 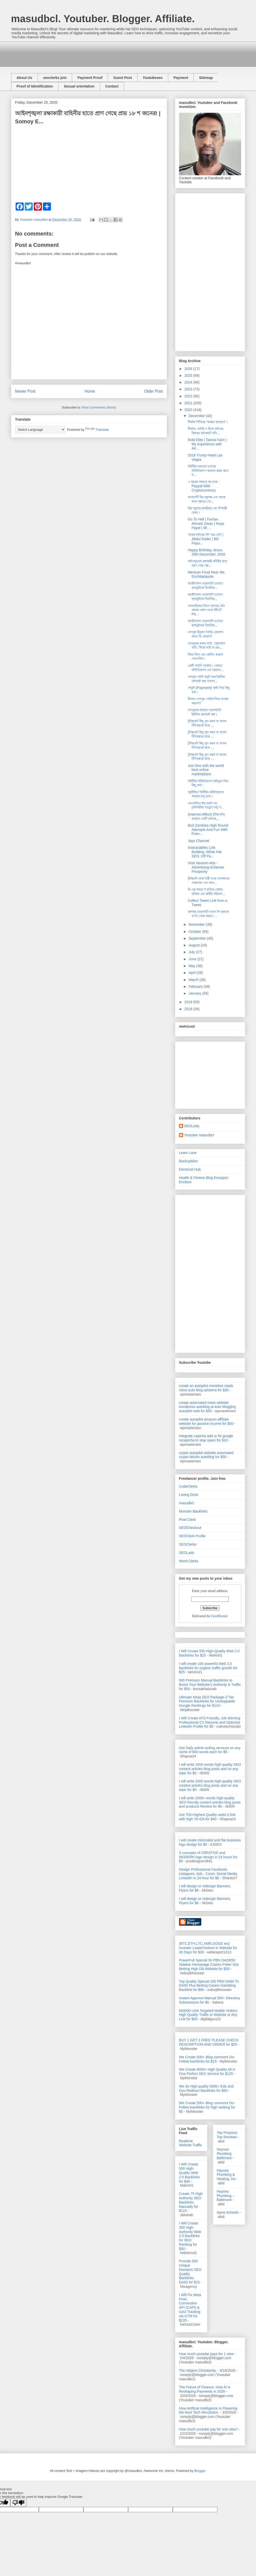 What do you see at coordinates (208, 1668) in the screenshot?
I see `I will create 100 powerful Web 2.0 backlinks for organic traffic growth for $25` at bounding box center [208, 1668].